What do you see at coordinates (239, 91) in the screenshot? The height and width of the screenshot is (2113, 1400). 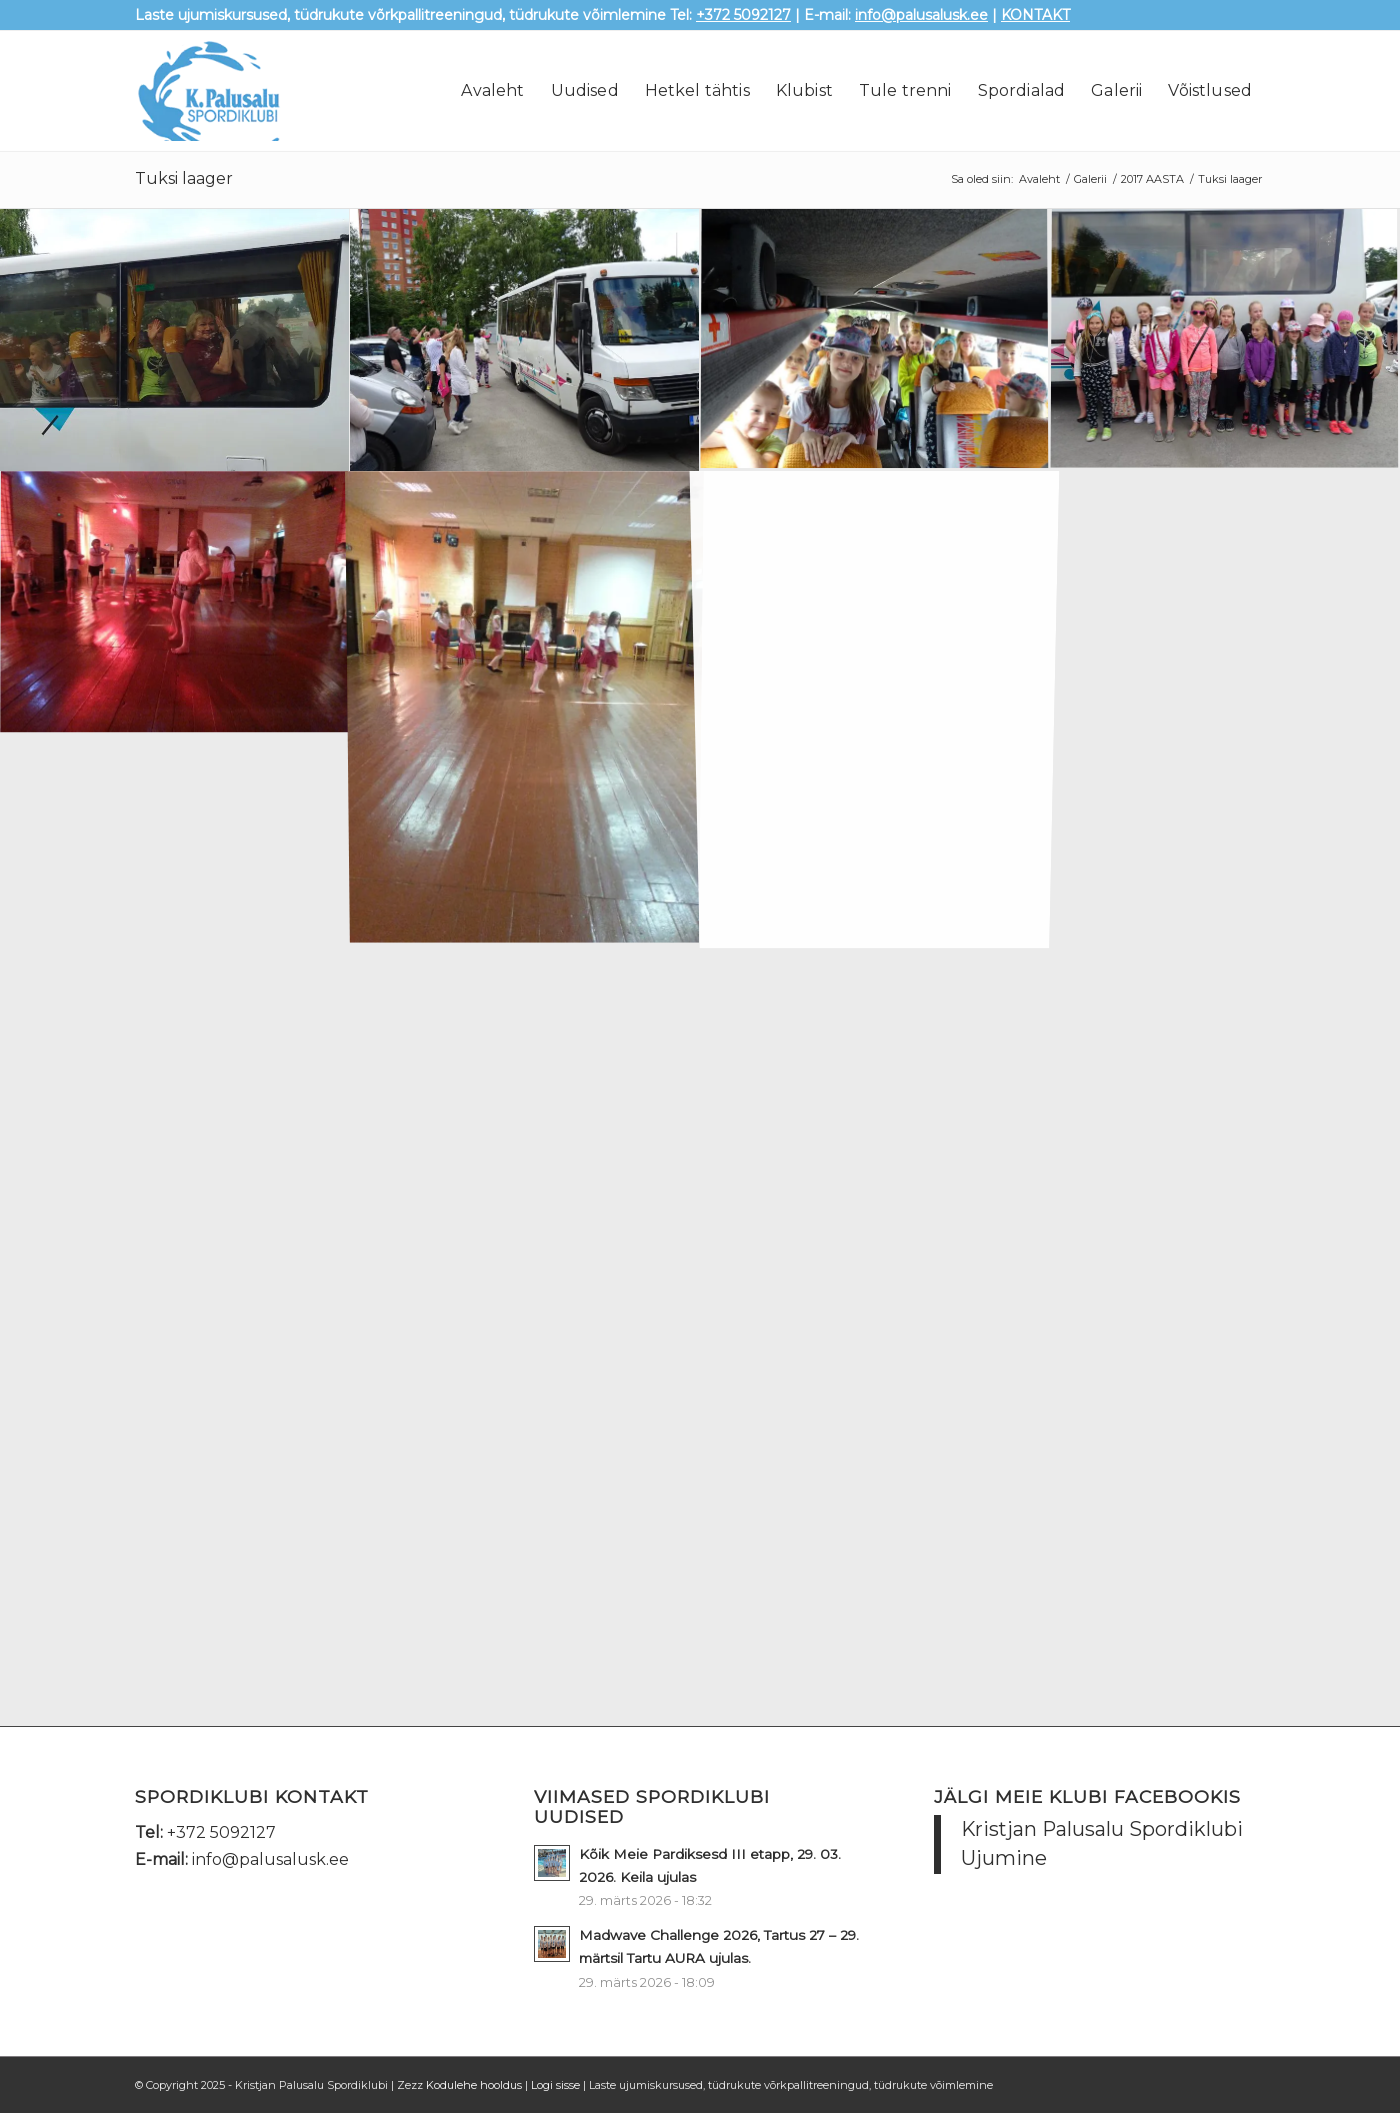 I see `[palusalu-logo]` at bounding box center [239, 91].